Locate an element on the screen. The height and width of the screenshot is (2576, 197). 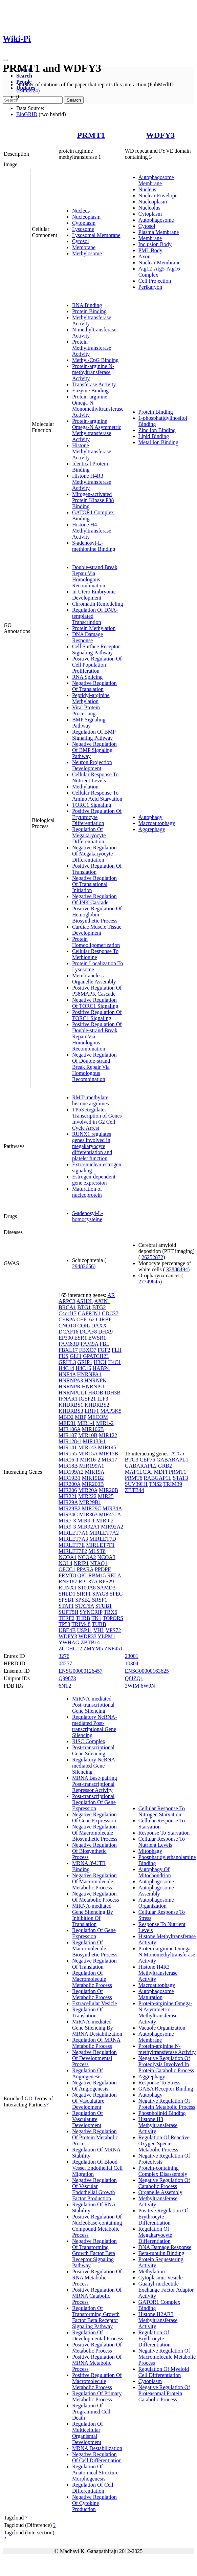
In Utero Embryonic Development is located at coordinates (94, 595).